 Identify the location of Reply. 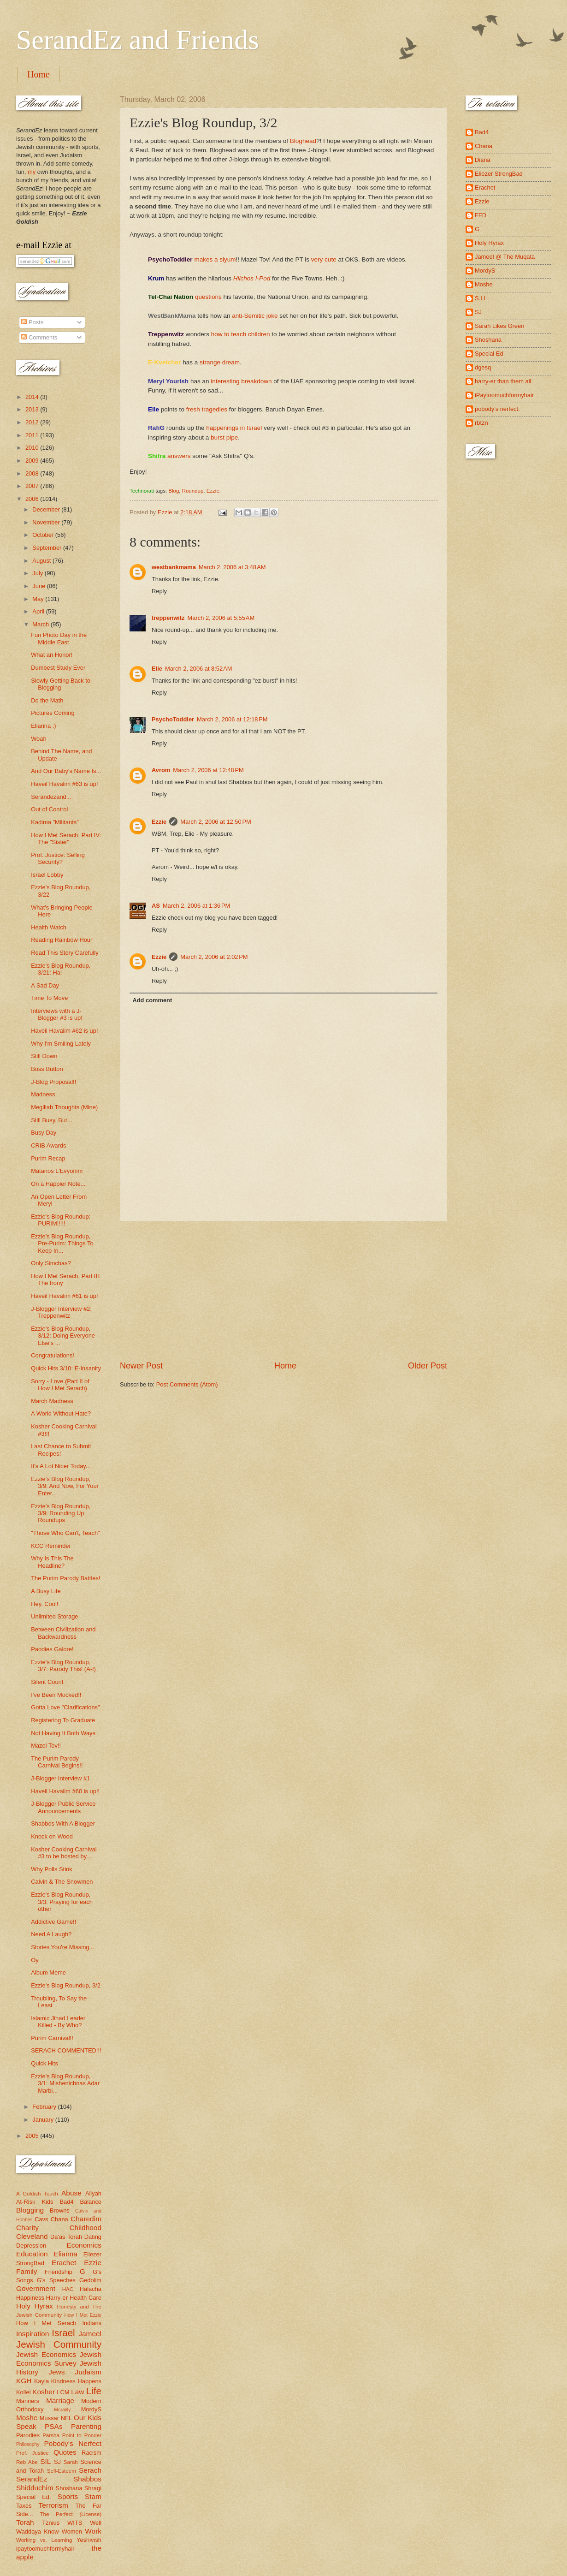
(159, 591).